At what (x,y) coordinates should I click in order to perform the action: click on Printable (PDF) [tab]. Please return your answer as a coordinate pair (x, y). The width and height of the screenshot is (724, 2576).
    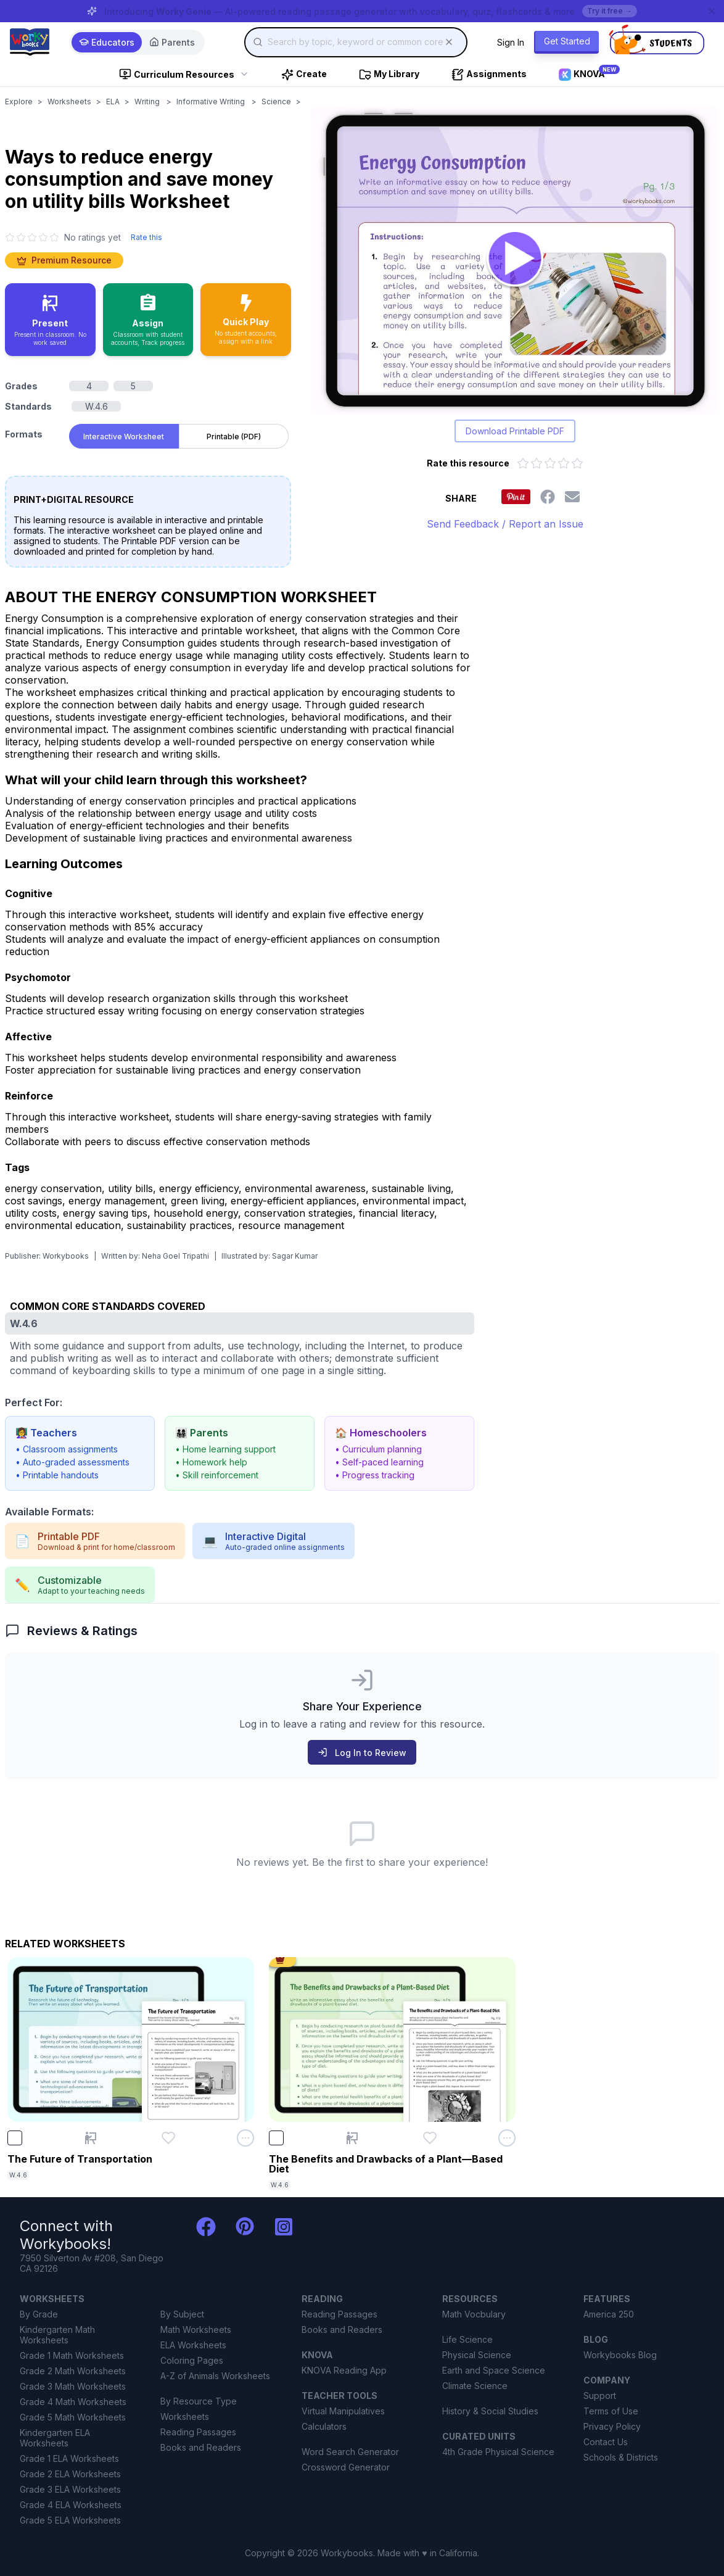
    Looking at the image, I should click on (234, 436).